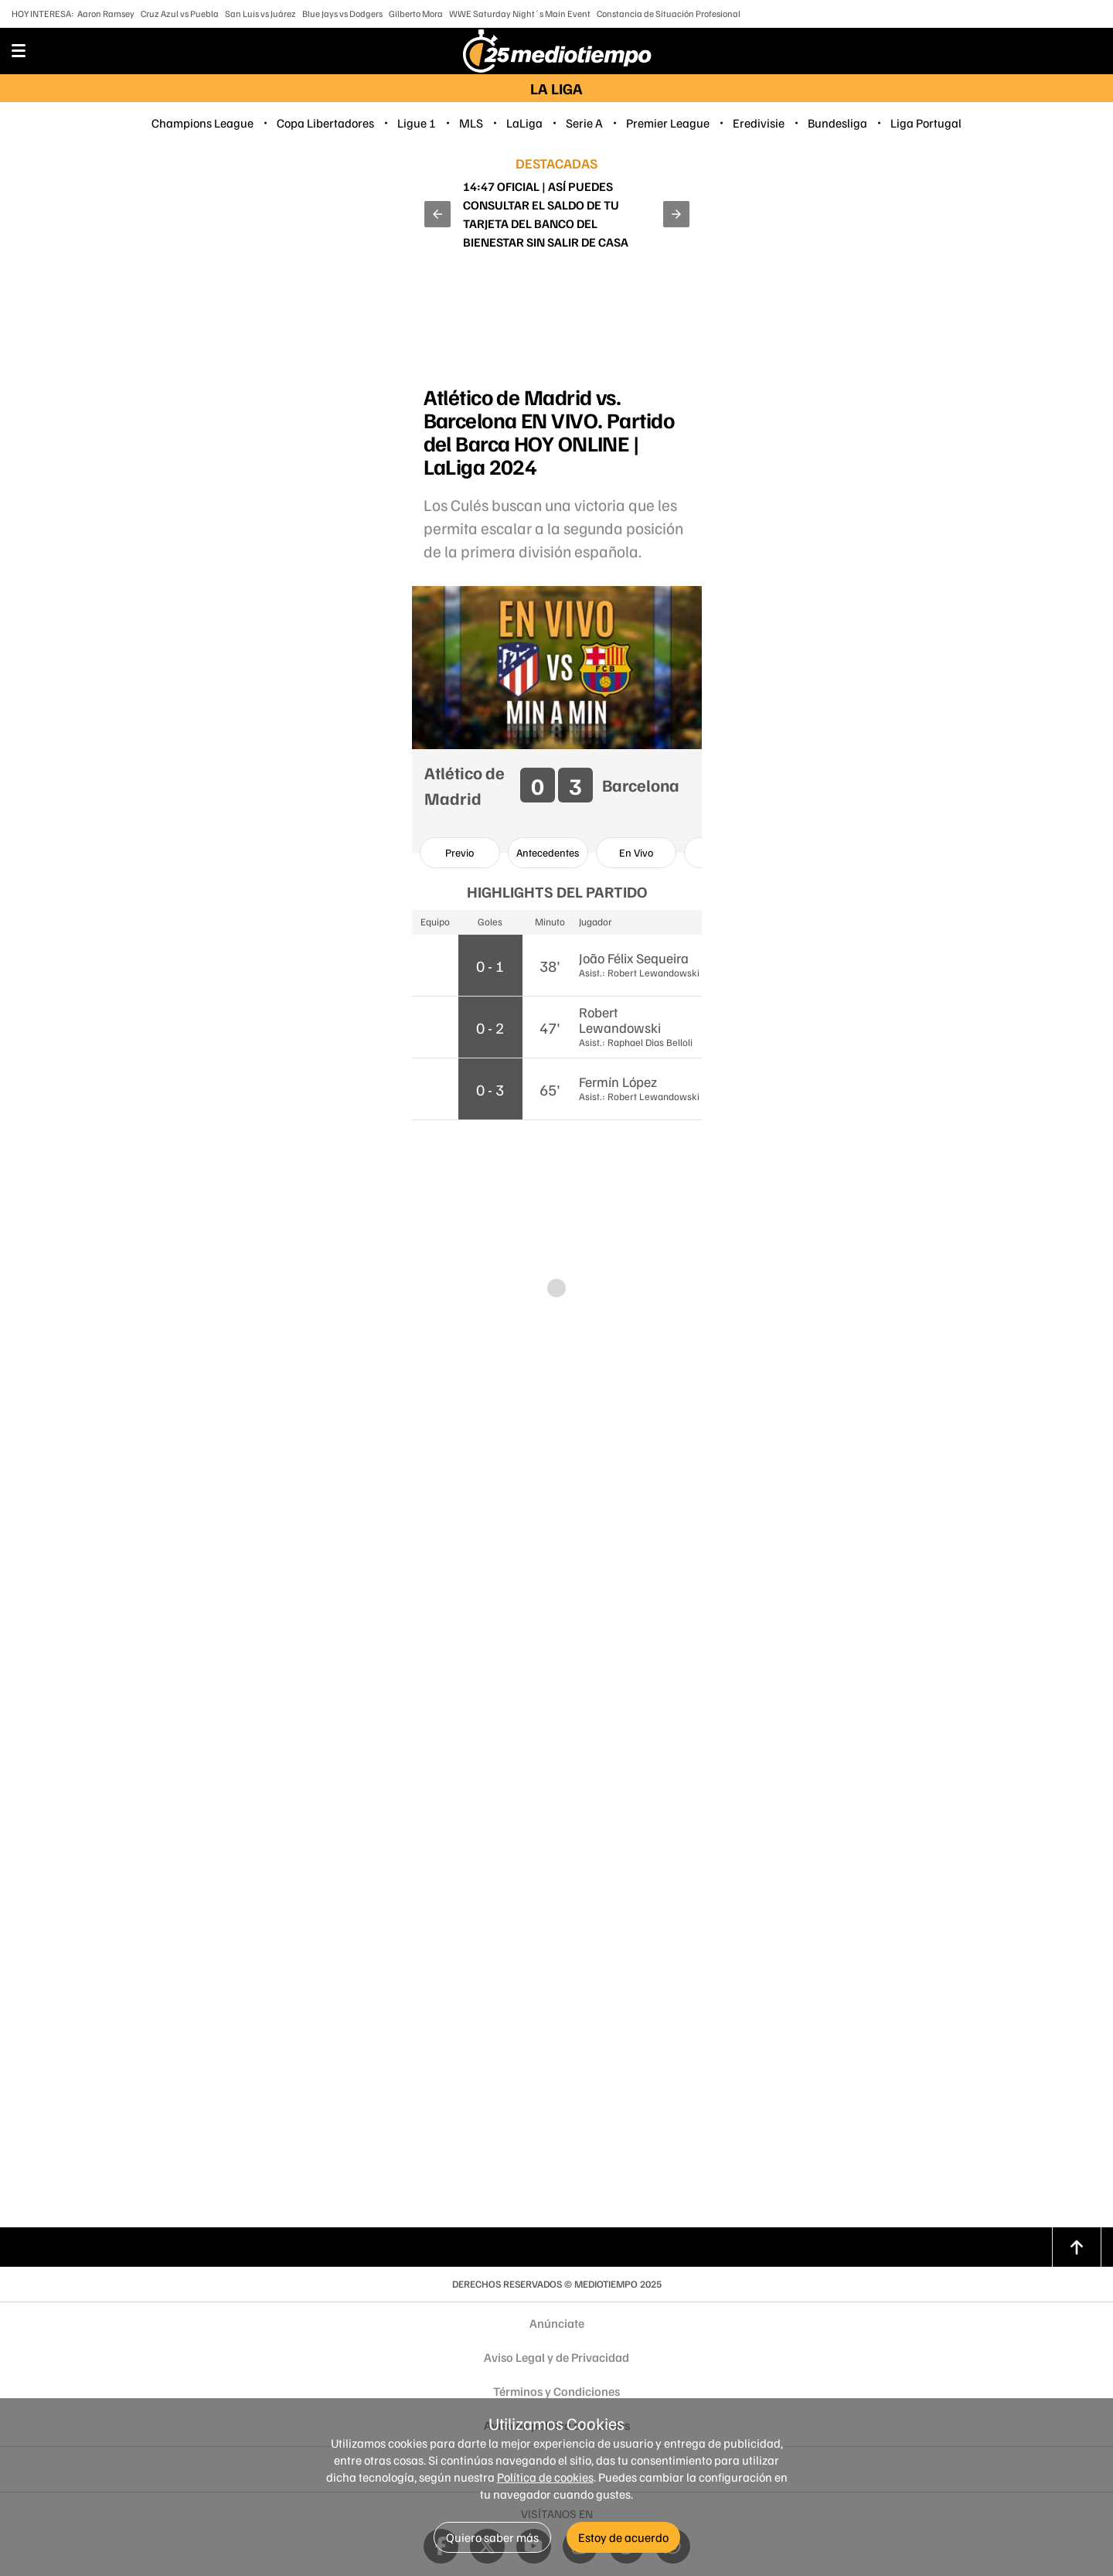  I want to click on LaLiga, so click(524, 123).